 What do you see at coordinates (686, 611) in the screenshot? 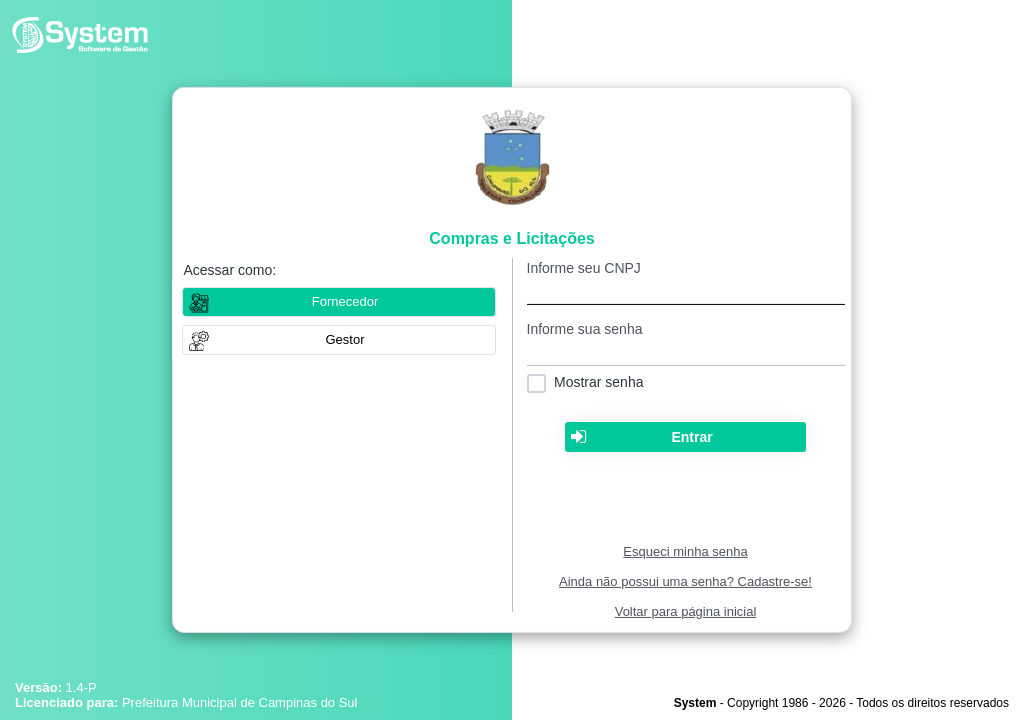
I see `Voltar para página inicial` at bounding box center [686, 611].